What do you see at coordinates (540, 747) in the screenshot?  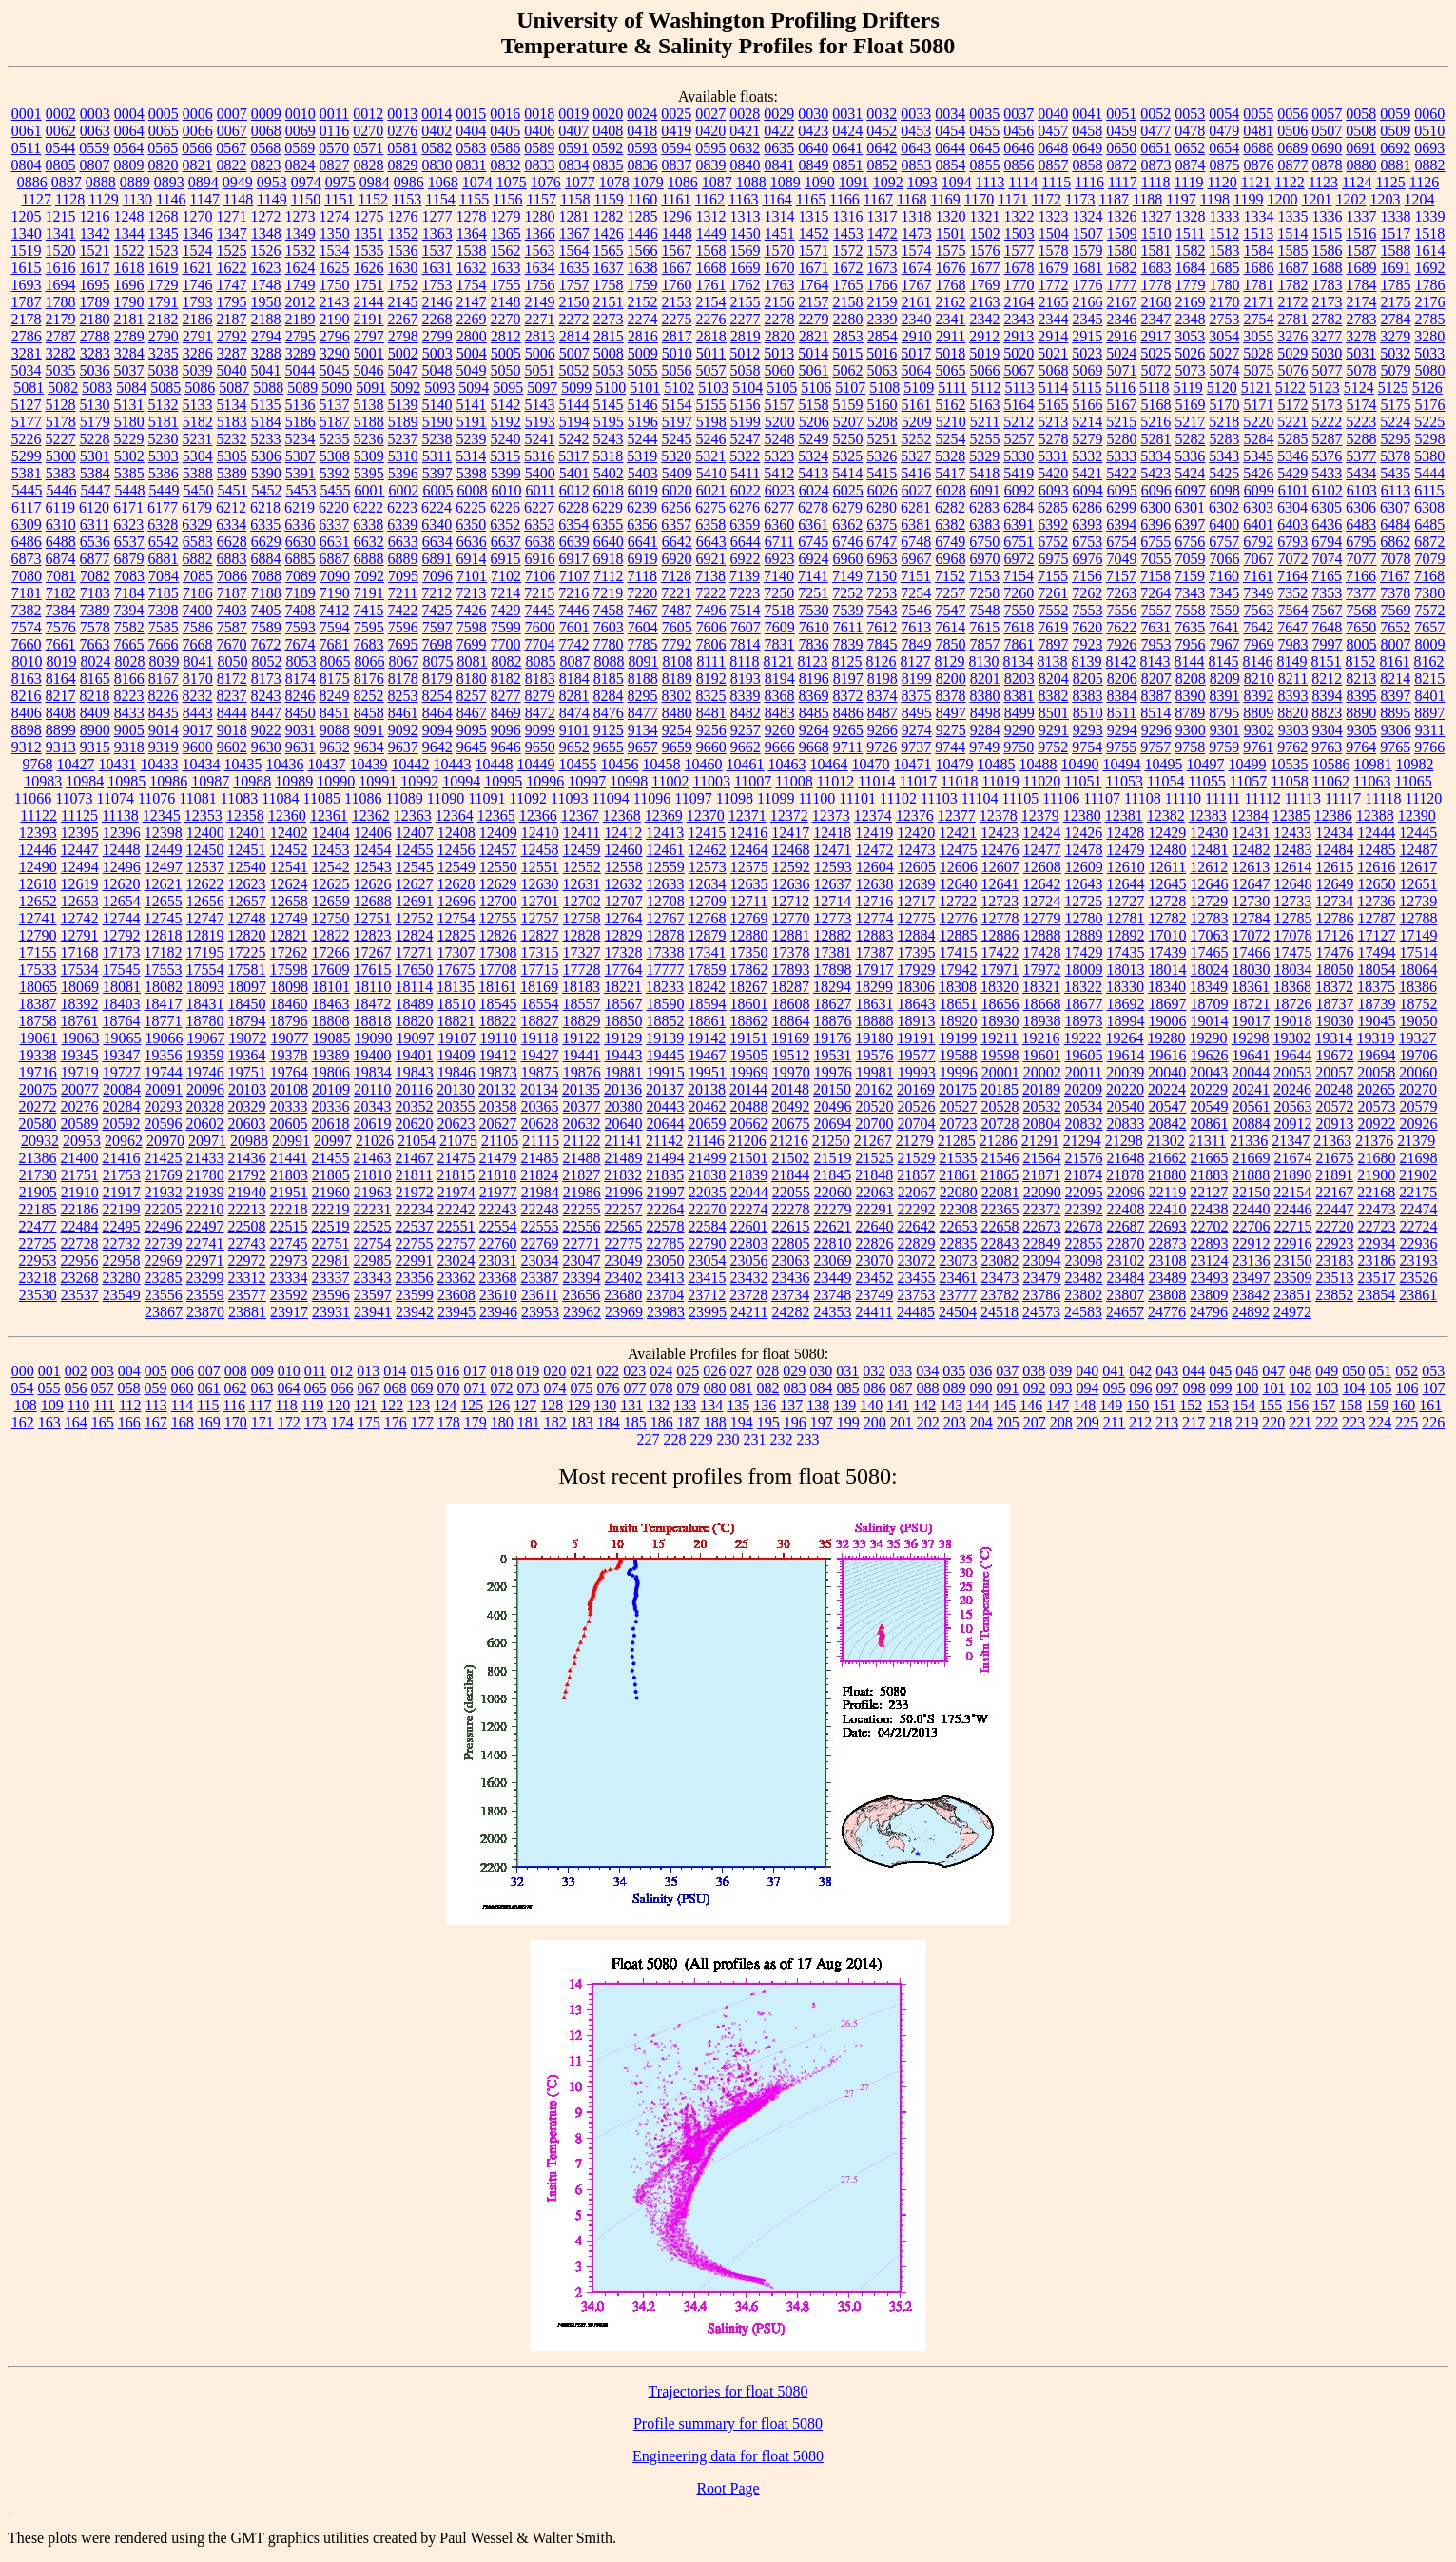 I see `9650` at bounding box center [540, 747].